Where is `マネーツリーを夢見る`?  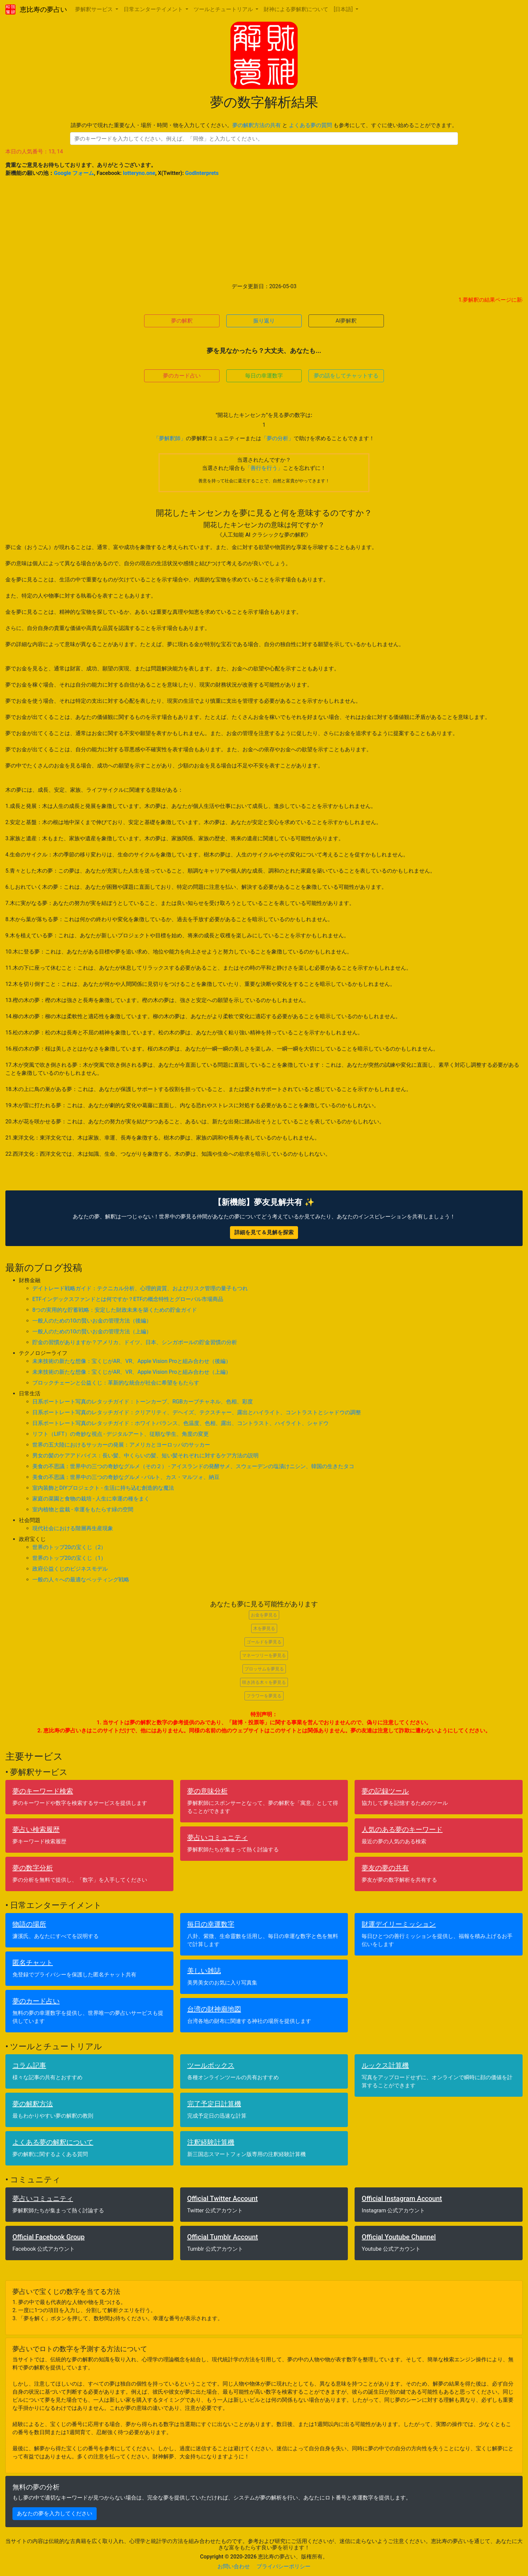
マネーツリーを夢見る is located at coordinates (264, 1655).